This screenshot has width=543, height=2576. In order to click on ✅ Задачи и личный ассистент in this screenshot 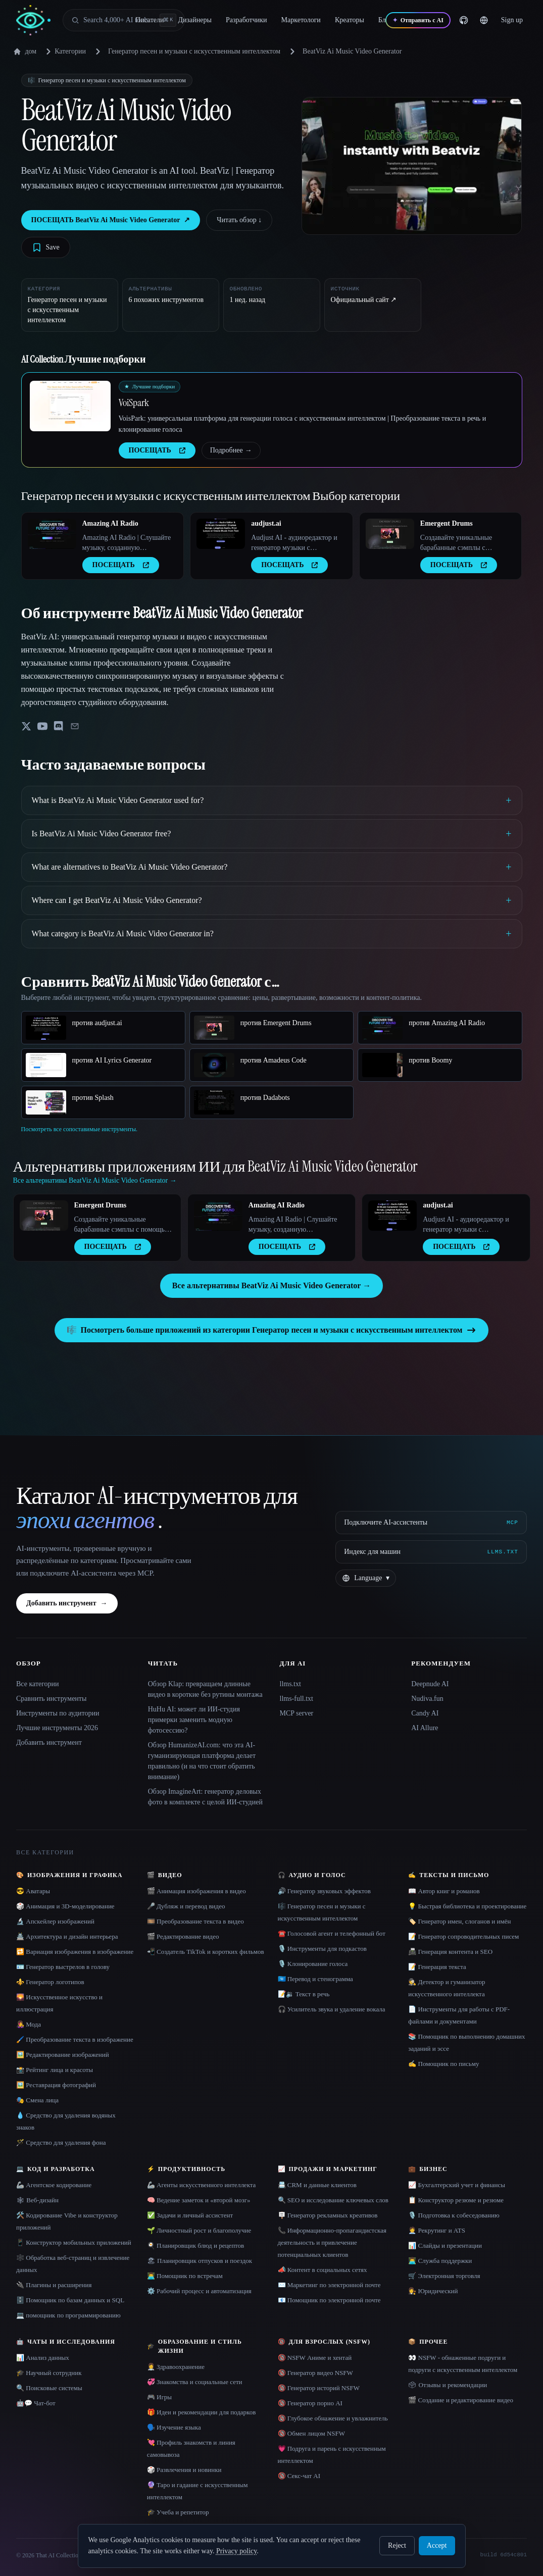, I will do `click(190, 2215)`.